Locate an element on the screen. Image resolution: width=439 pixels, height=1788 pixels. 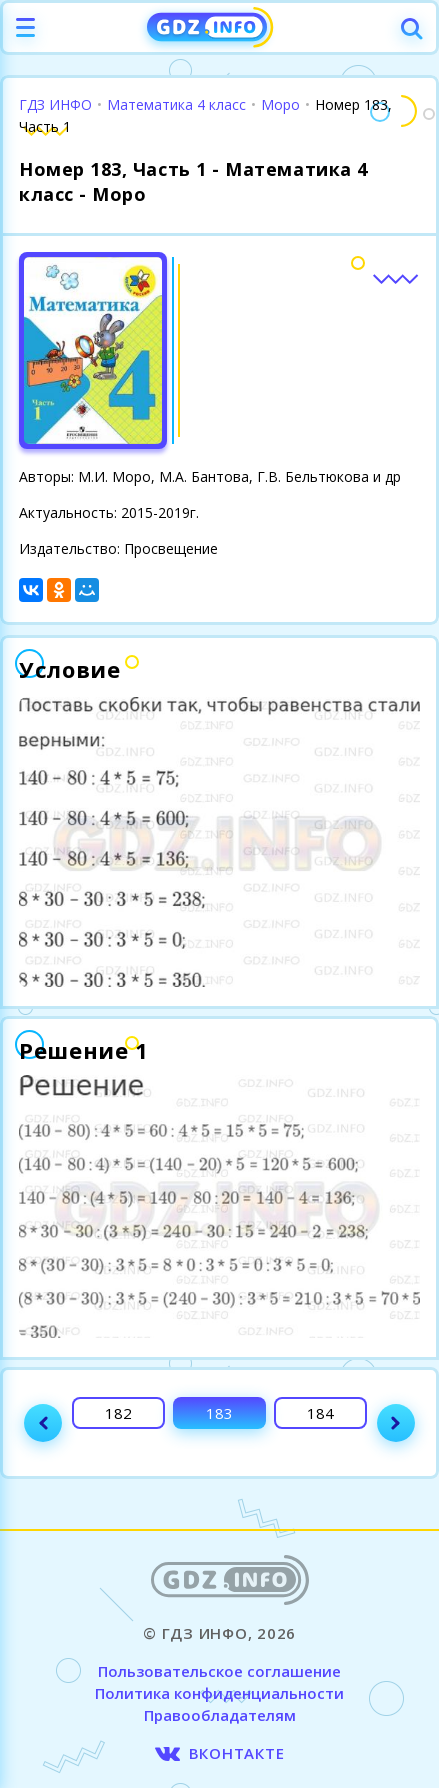
184 is located at coordinates (320, 1413).